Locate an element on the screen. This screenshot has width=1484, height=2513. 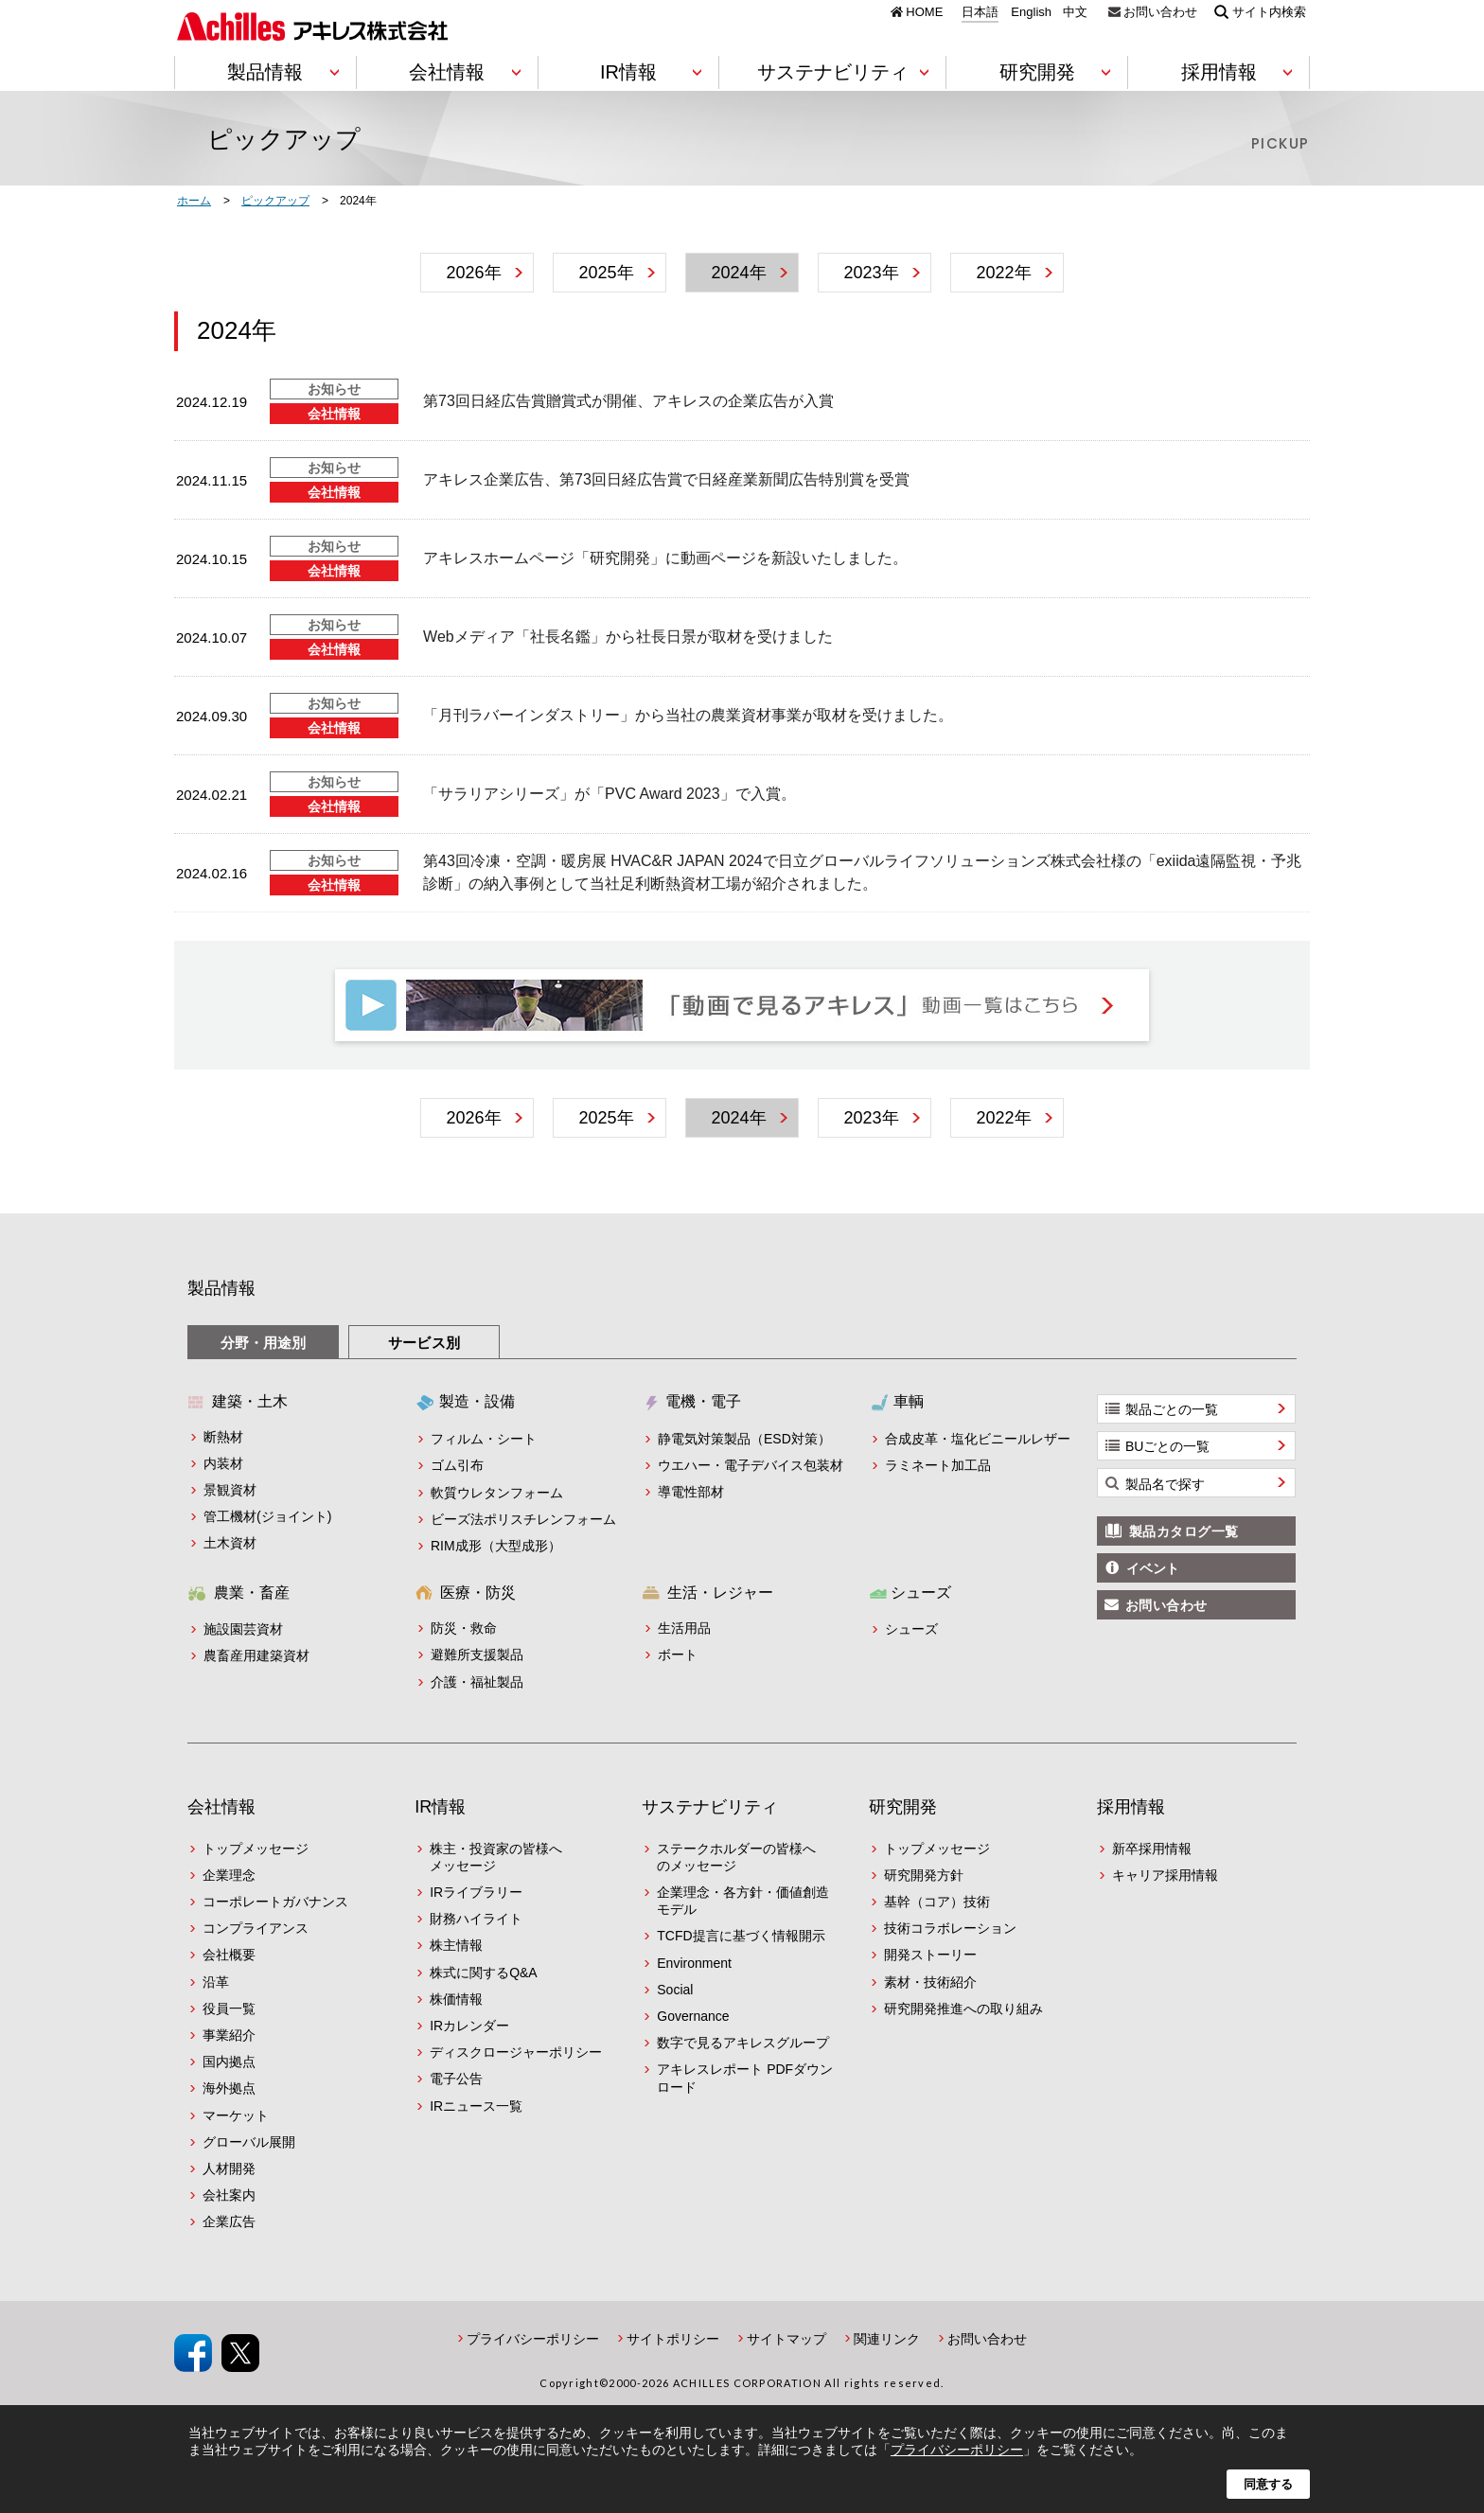
合成皮革・塩化ビニールレザー is located at coordinates (977, 1438).